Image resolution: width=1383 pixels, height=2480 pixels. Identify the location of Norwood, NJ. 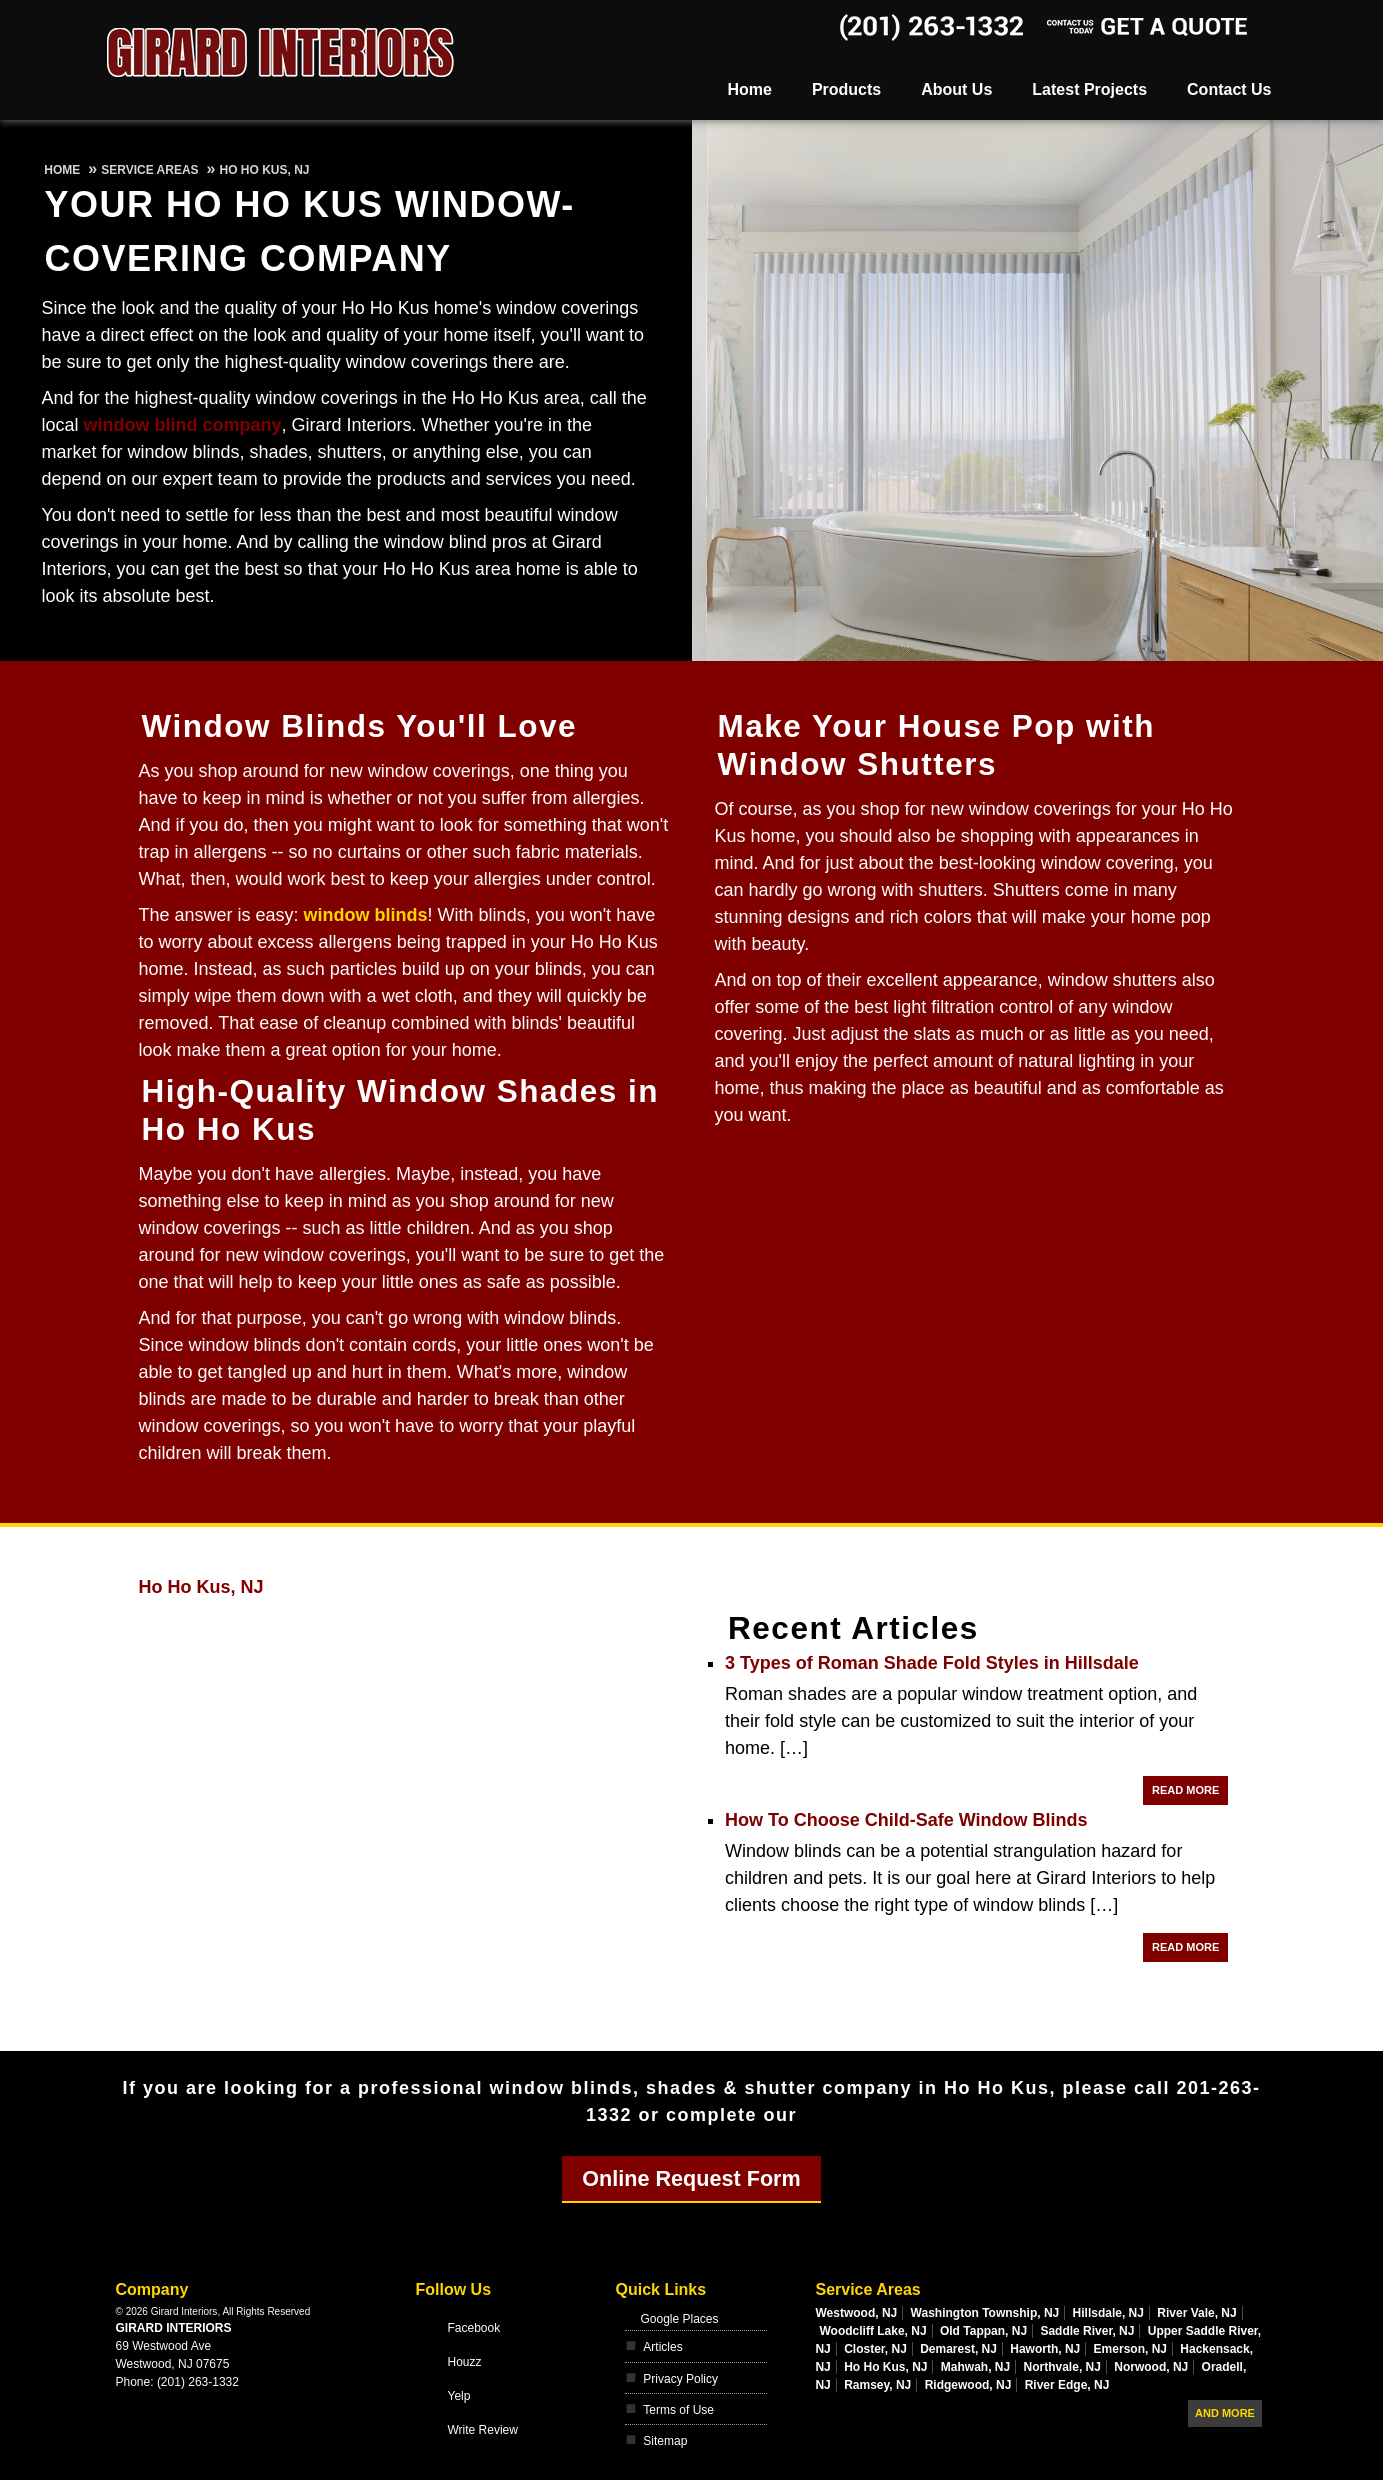
(1151, 2367).